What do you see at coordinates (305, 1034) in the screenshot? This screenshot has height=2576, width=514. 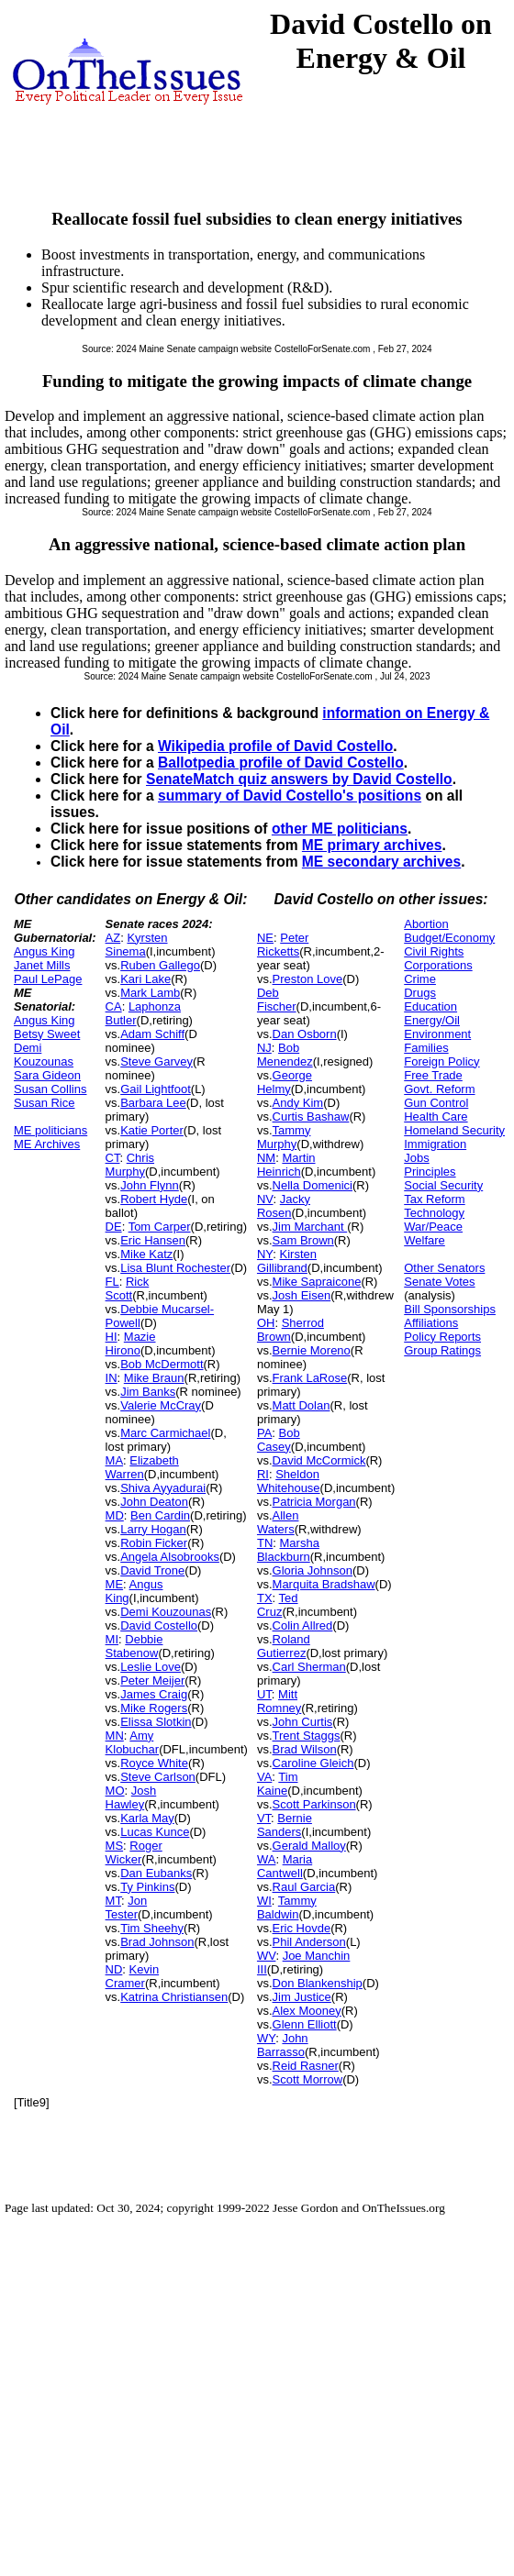 I see `Dan Osborn` at bounding box center [305, 1034].